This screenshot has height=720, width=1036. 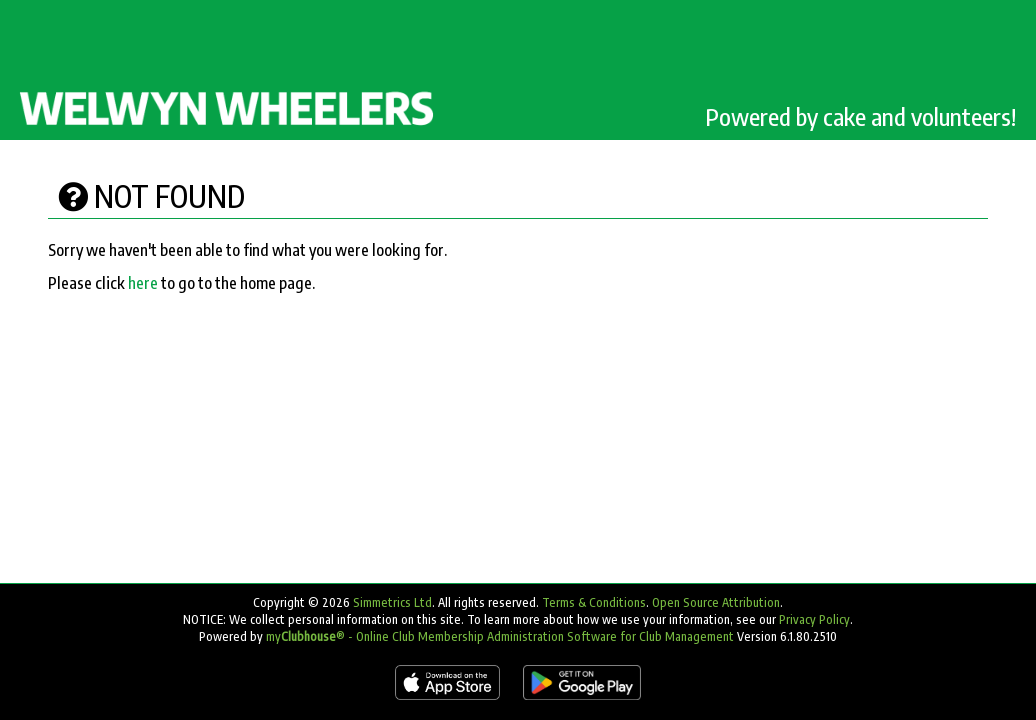 I want to click on Terms & Conditions, so click(x=594, y=602).